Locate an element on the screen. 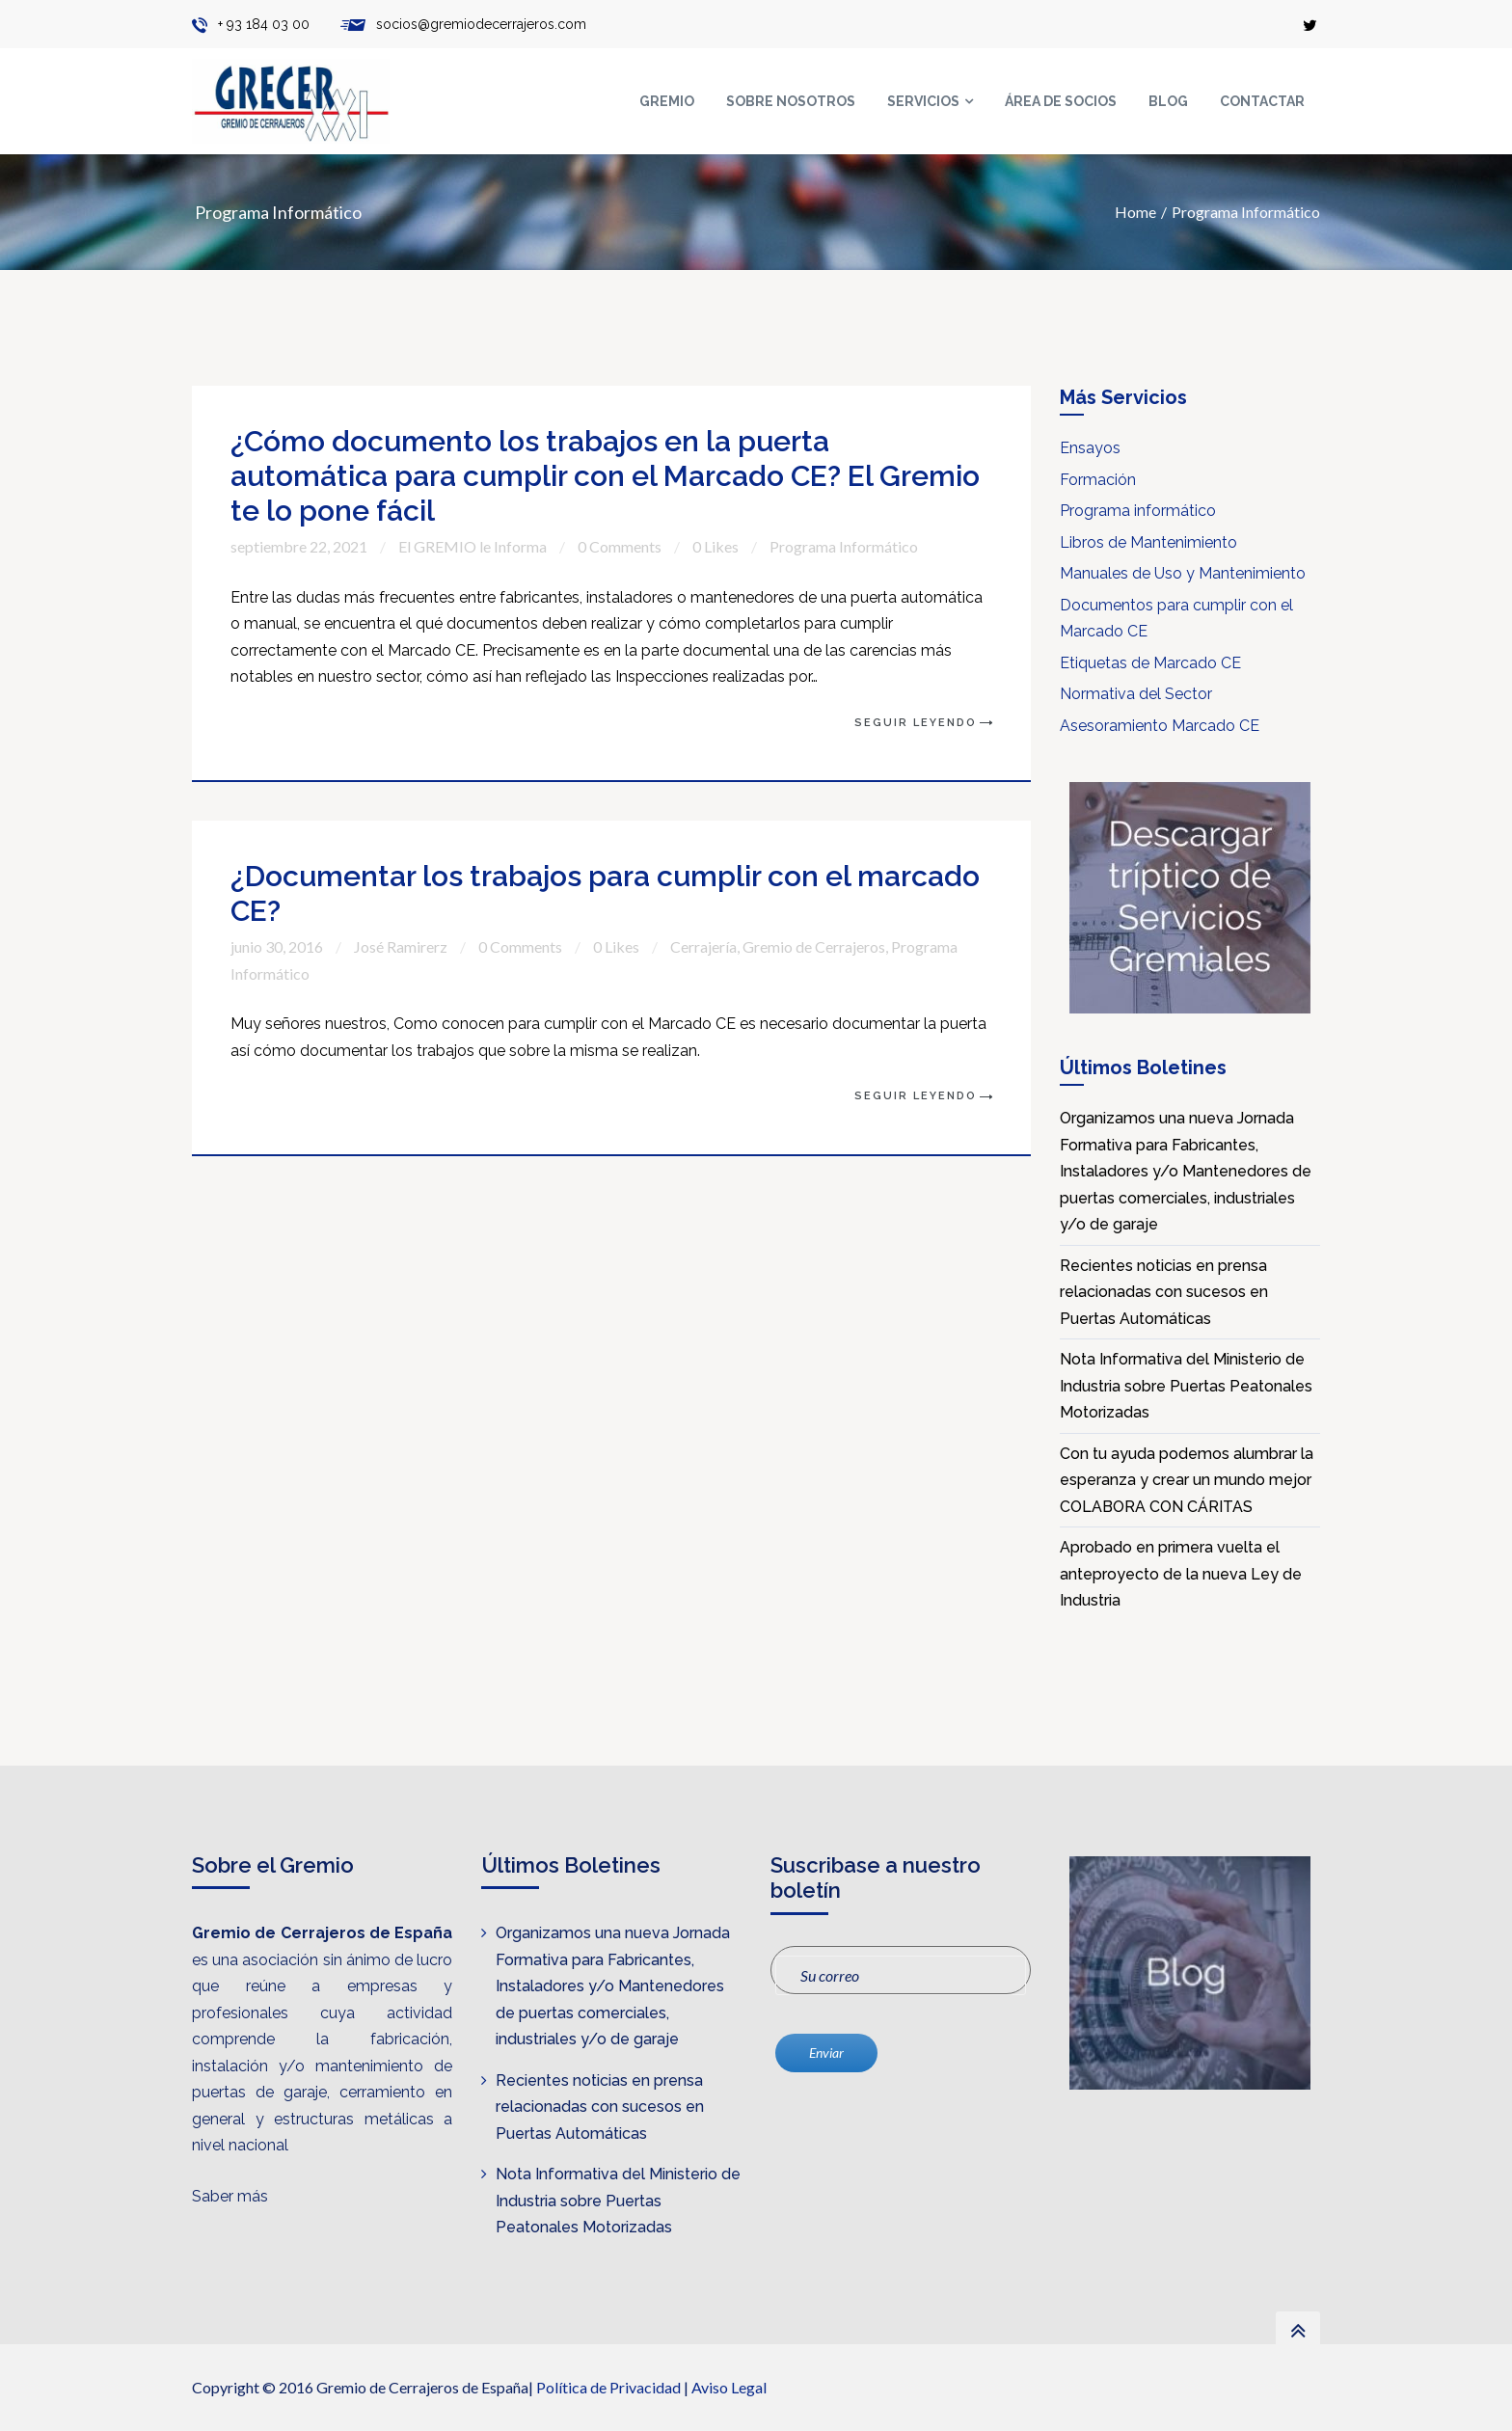  Aprobado en primera vuelta el anteproyecto de la nueva Ley de Industria is located at coordinates (1181, 1573).